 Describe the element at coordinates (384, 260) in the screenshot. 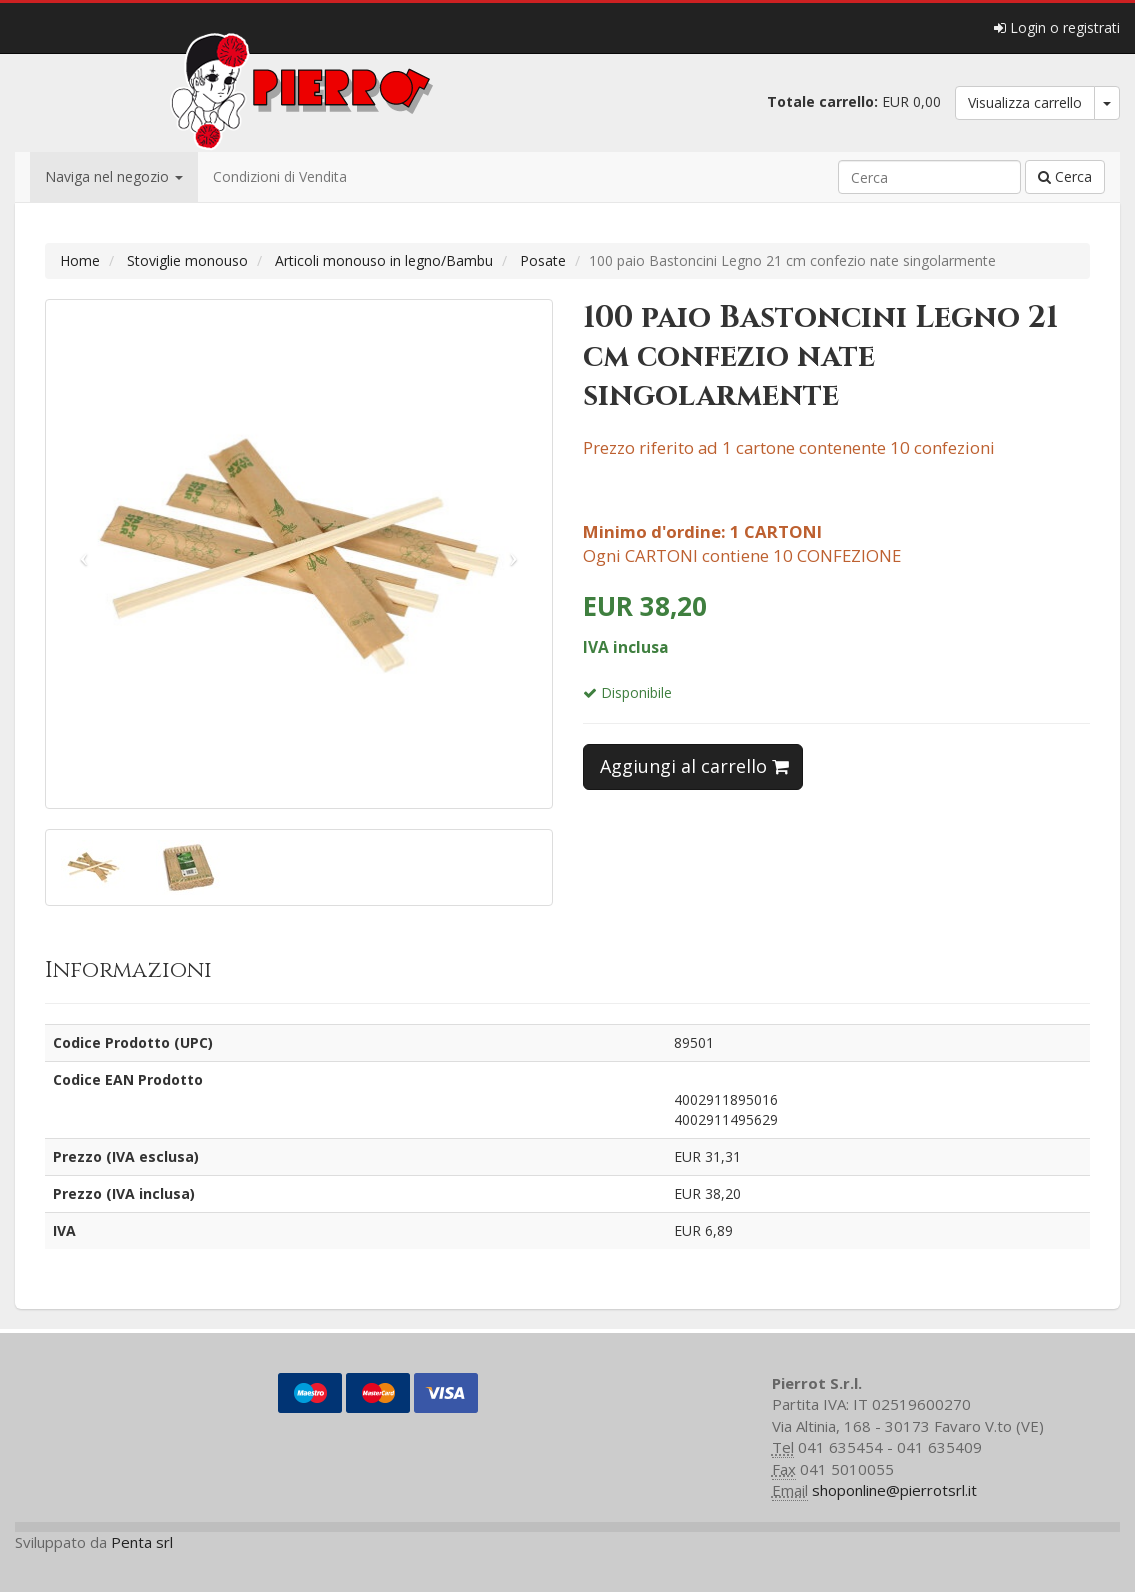

I see `Articoli monouso in legno/Bambu` at that location.